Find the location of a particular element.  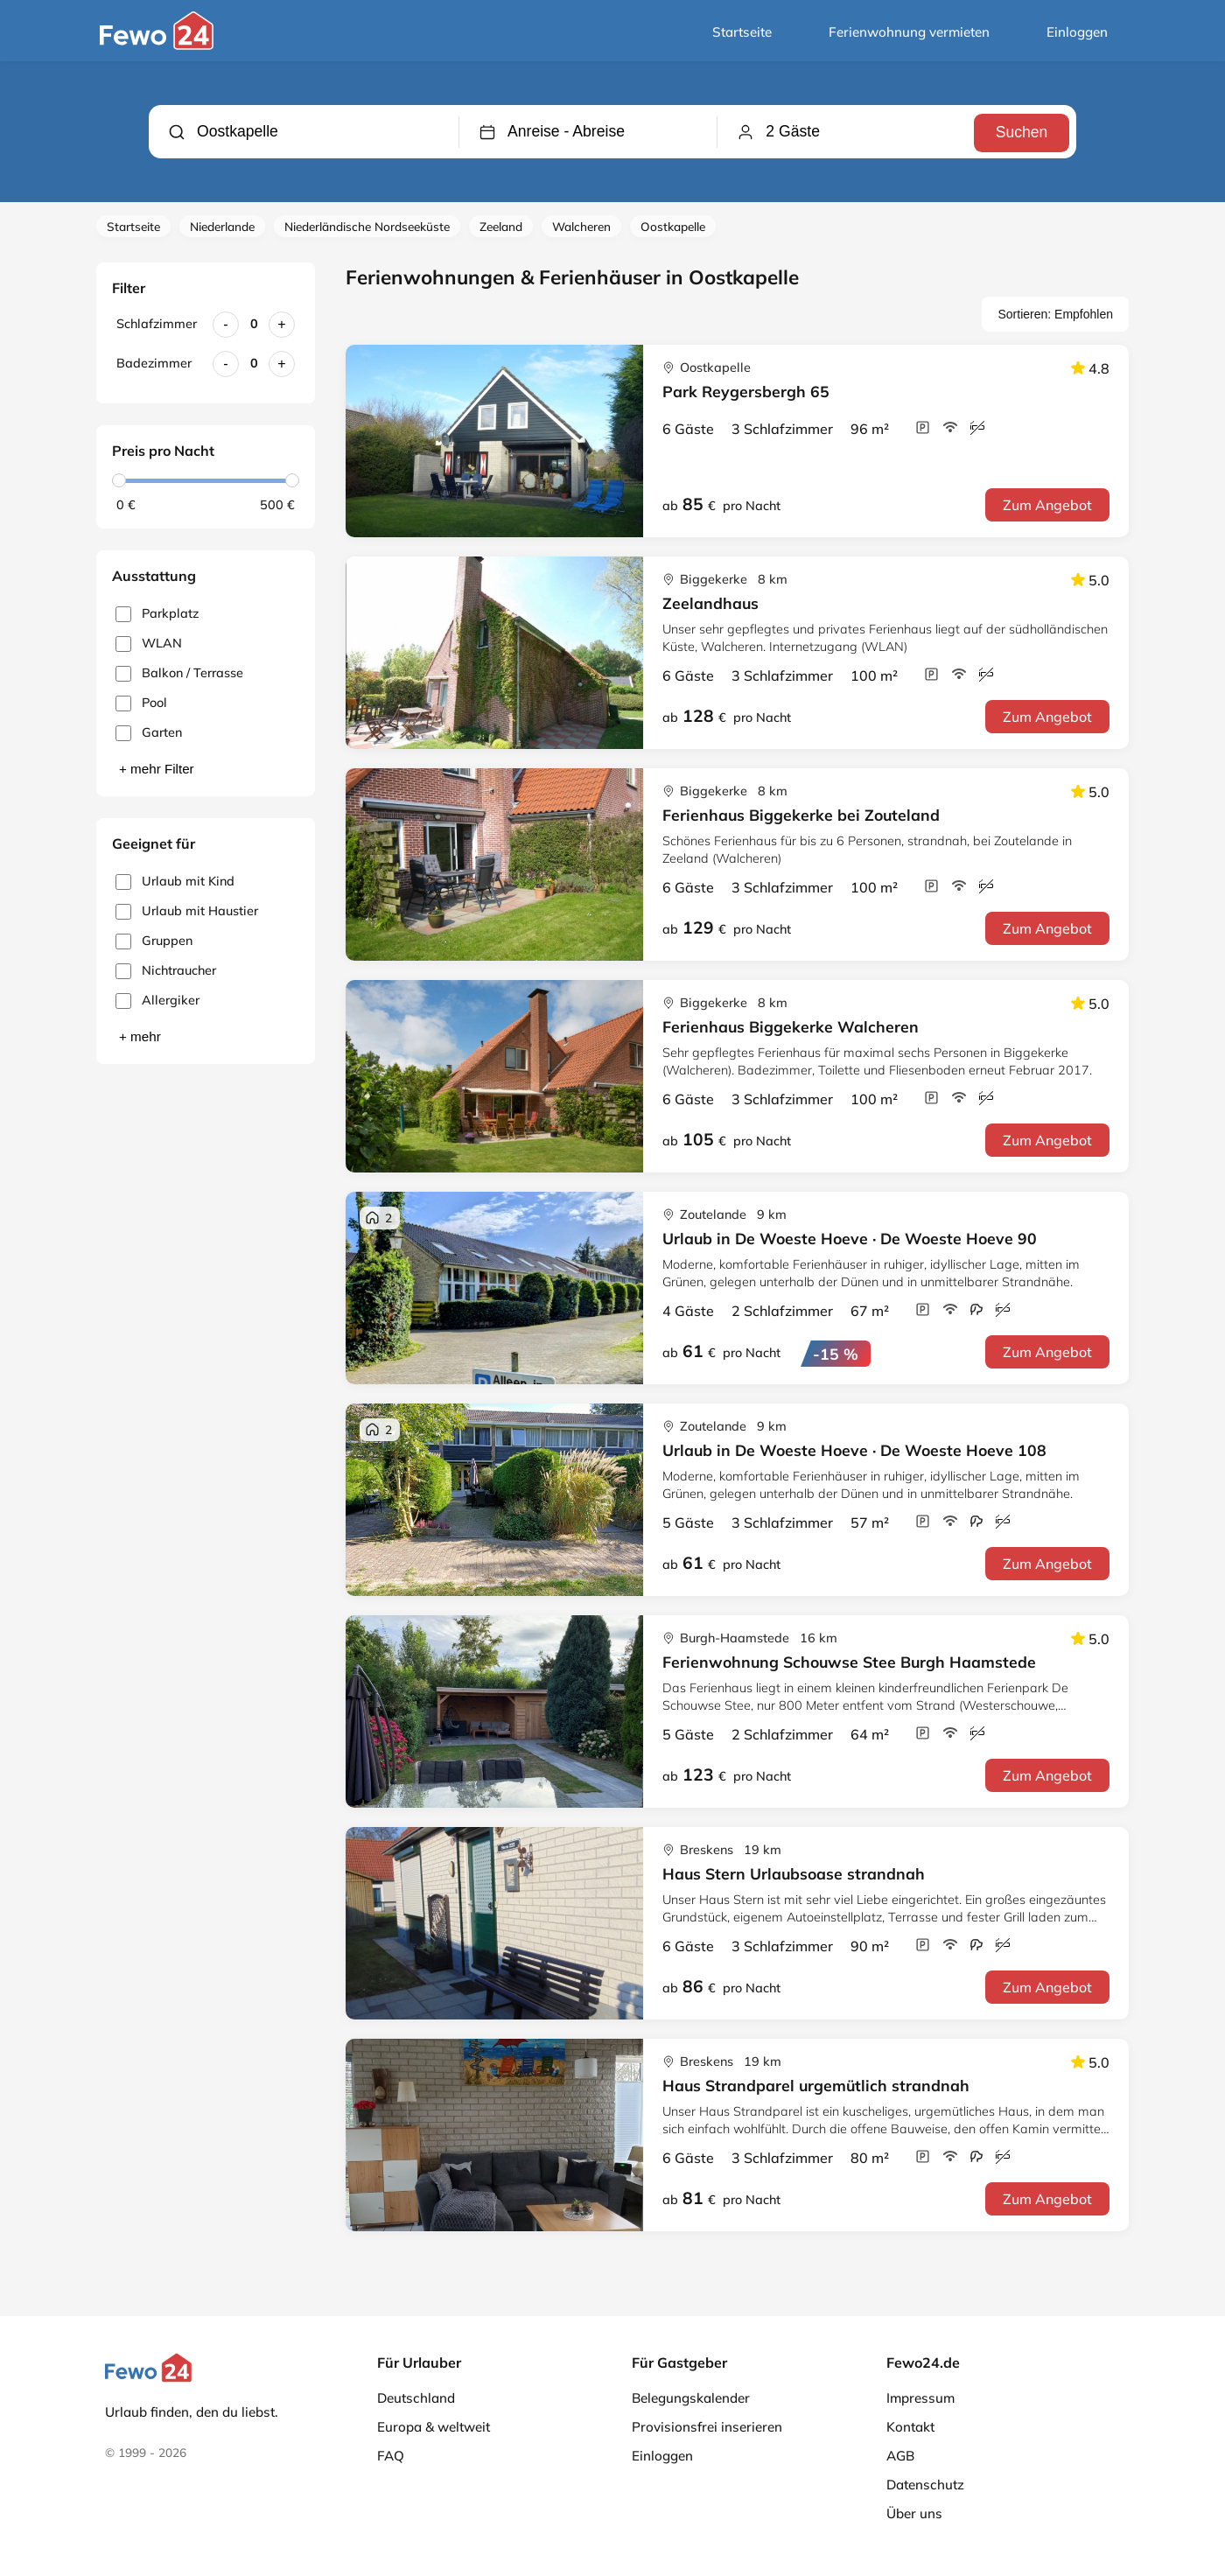

Niederlande is located at coordinates (222, 226).